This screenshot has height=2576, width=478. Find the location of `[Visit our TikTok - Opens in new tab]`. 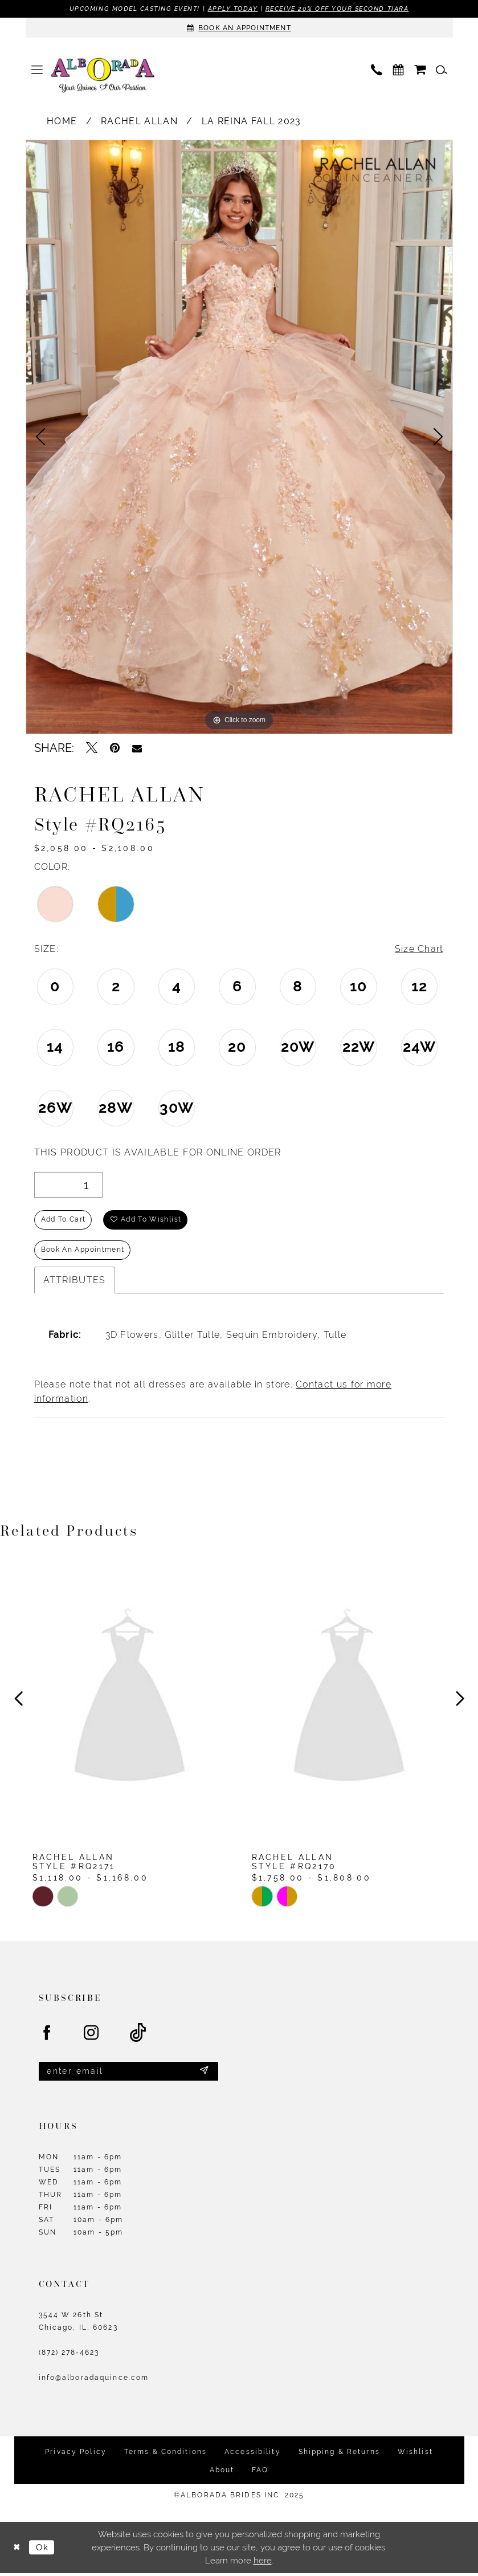

[Visit our TikTok - Opens in new tab] is located at coordinates (138, 2035).